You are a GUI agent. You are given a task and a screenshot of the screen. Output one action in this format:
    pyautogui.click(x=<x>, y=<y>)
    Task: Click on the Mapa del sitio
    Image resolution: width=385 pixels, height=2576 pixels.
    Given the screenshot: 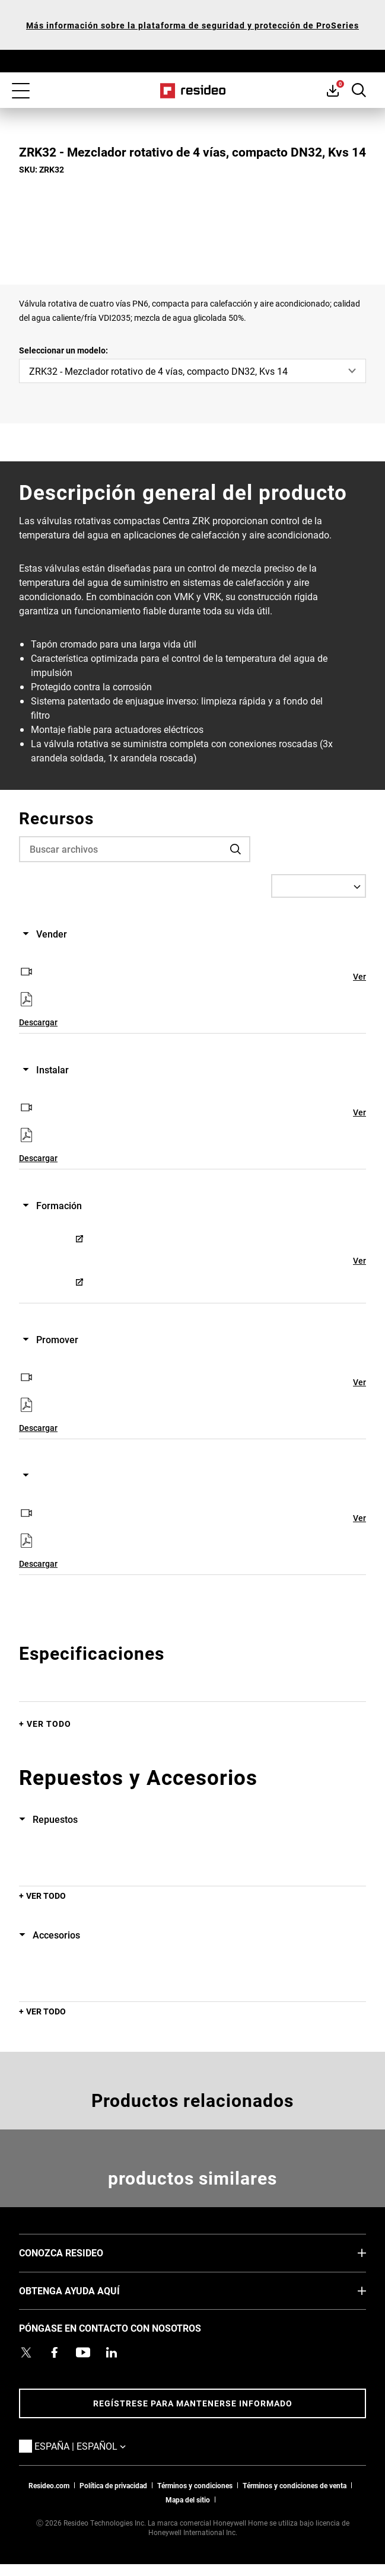 What is the action you would take?
    pyautogui.click(x=188, y=2499)
    